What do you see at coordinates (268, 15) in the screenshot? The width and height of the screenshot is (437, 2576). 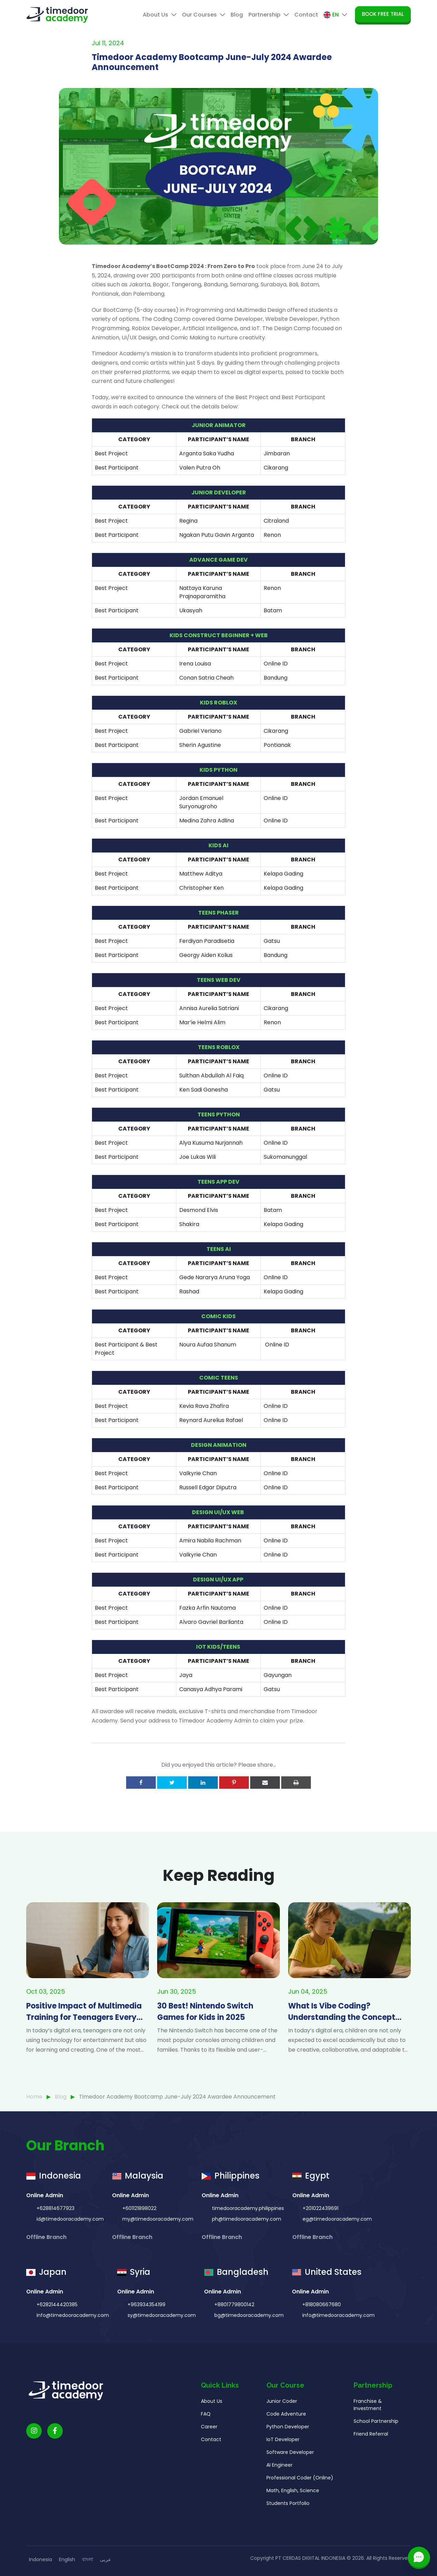 I see `Partnership` at bounding box center [268, 15].